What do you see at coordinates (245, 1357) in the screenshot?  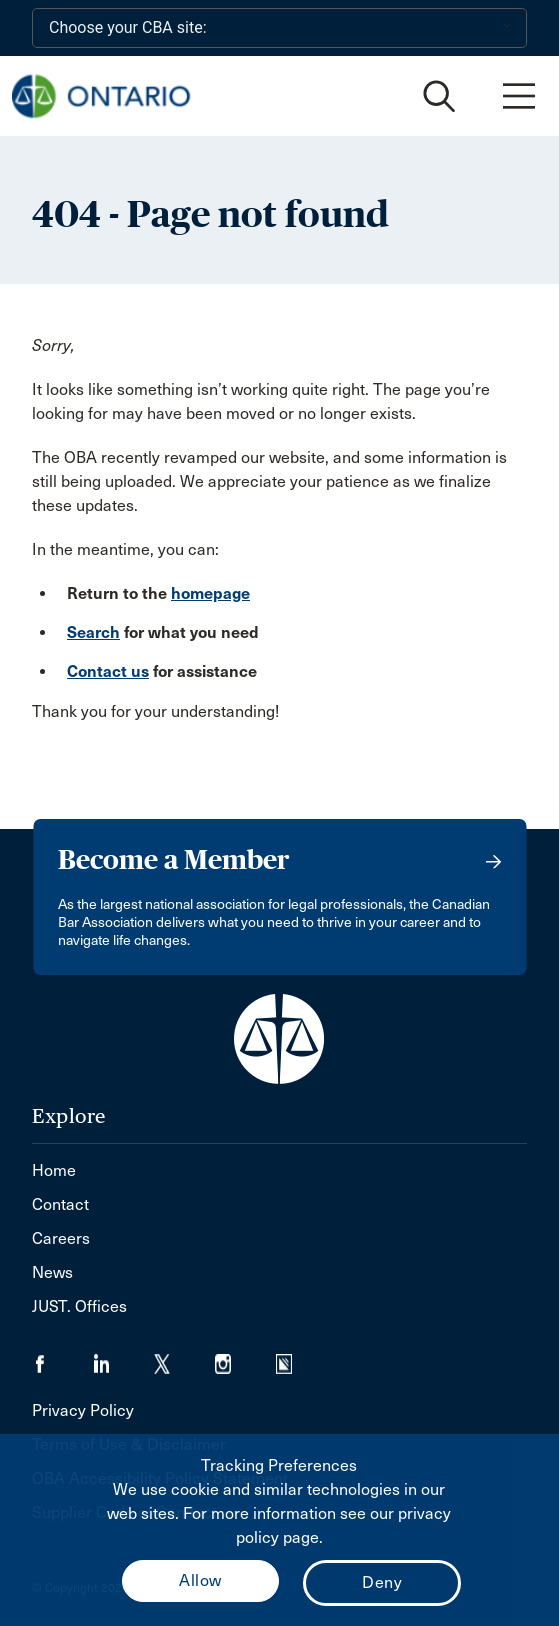 I see `[Visit our Instagram page. (Opens in a new tab)]` at bounding box center [245, 1357].